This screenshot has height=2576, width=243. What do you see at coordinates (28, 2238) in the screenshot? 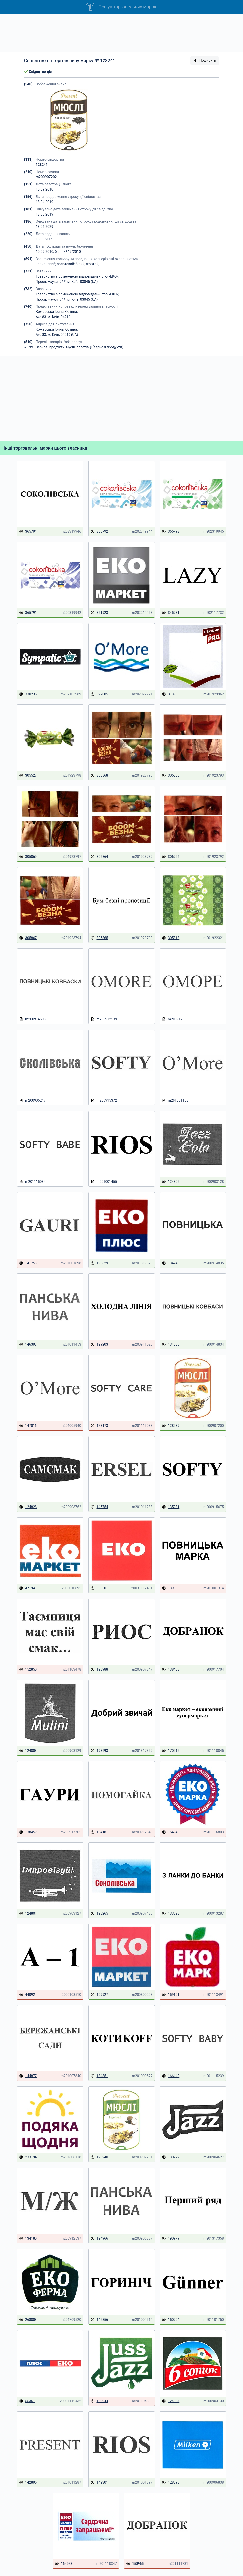
I see `134180` at bounding box center [28, 2238].